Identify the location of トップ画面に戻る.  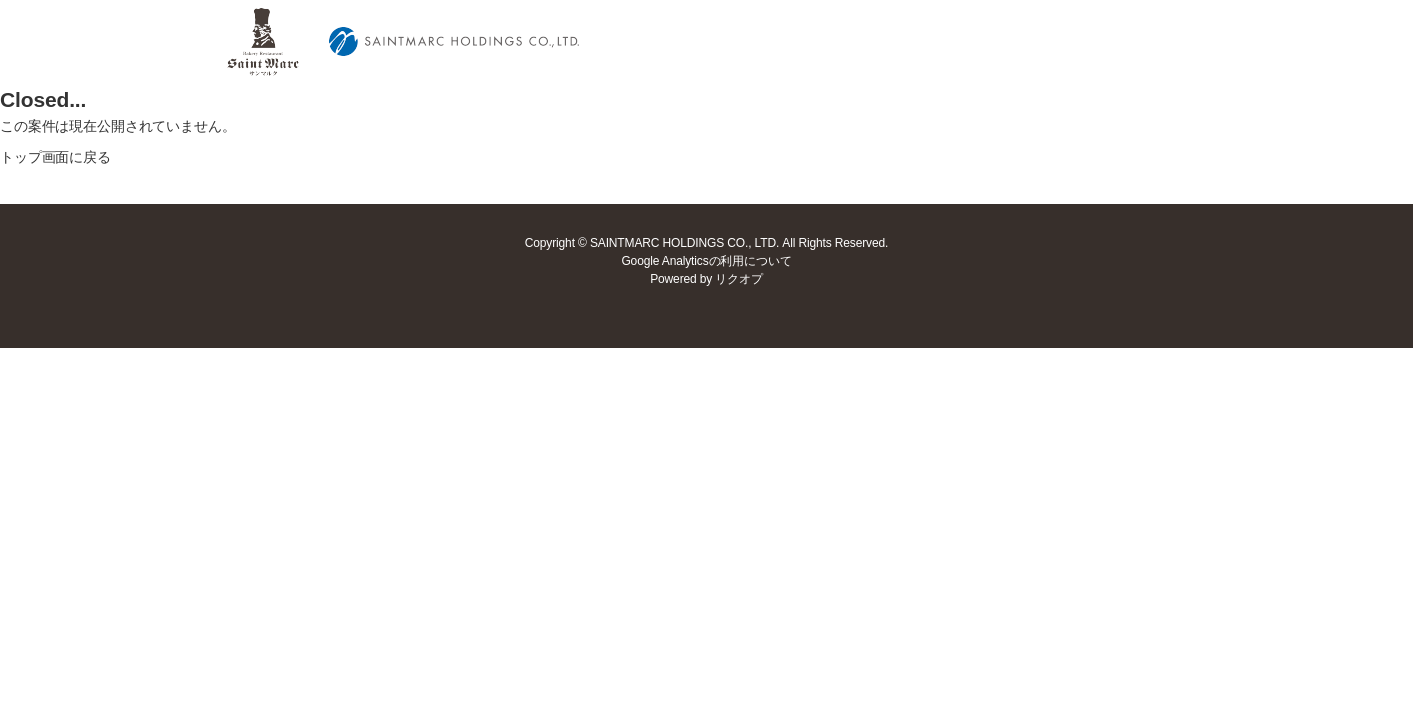
(55, 157).